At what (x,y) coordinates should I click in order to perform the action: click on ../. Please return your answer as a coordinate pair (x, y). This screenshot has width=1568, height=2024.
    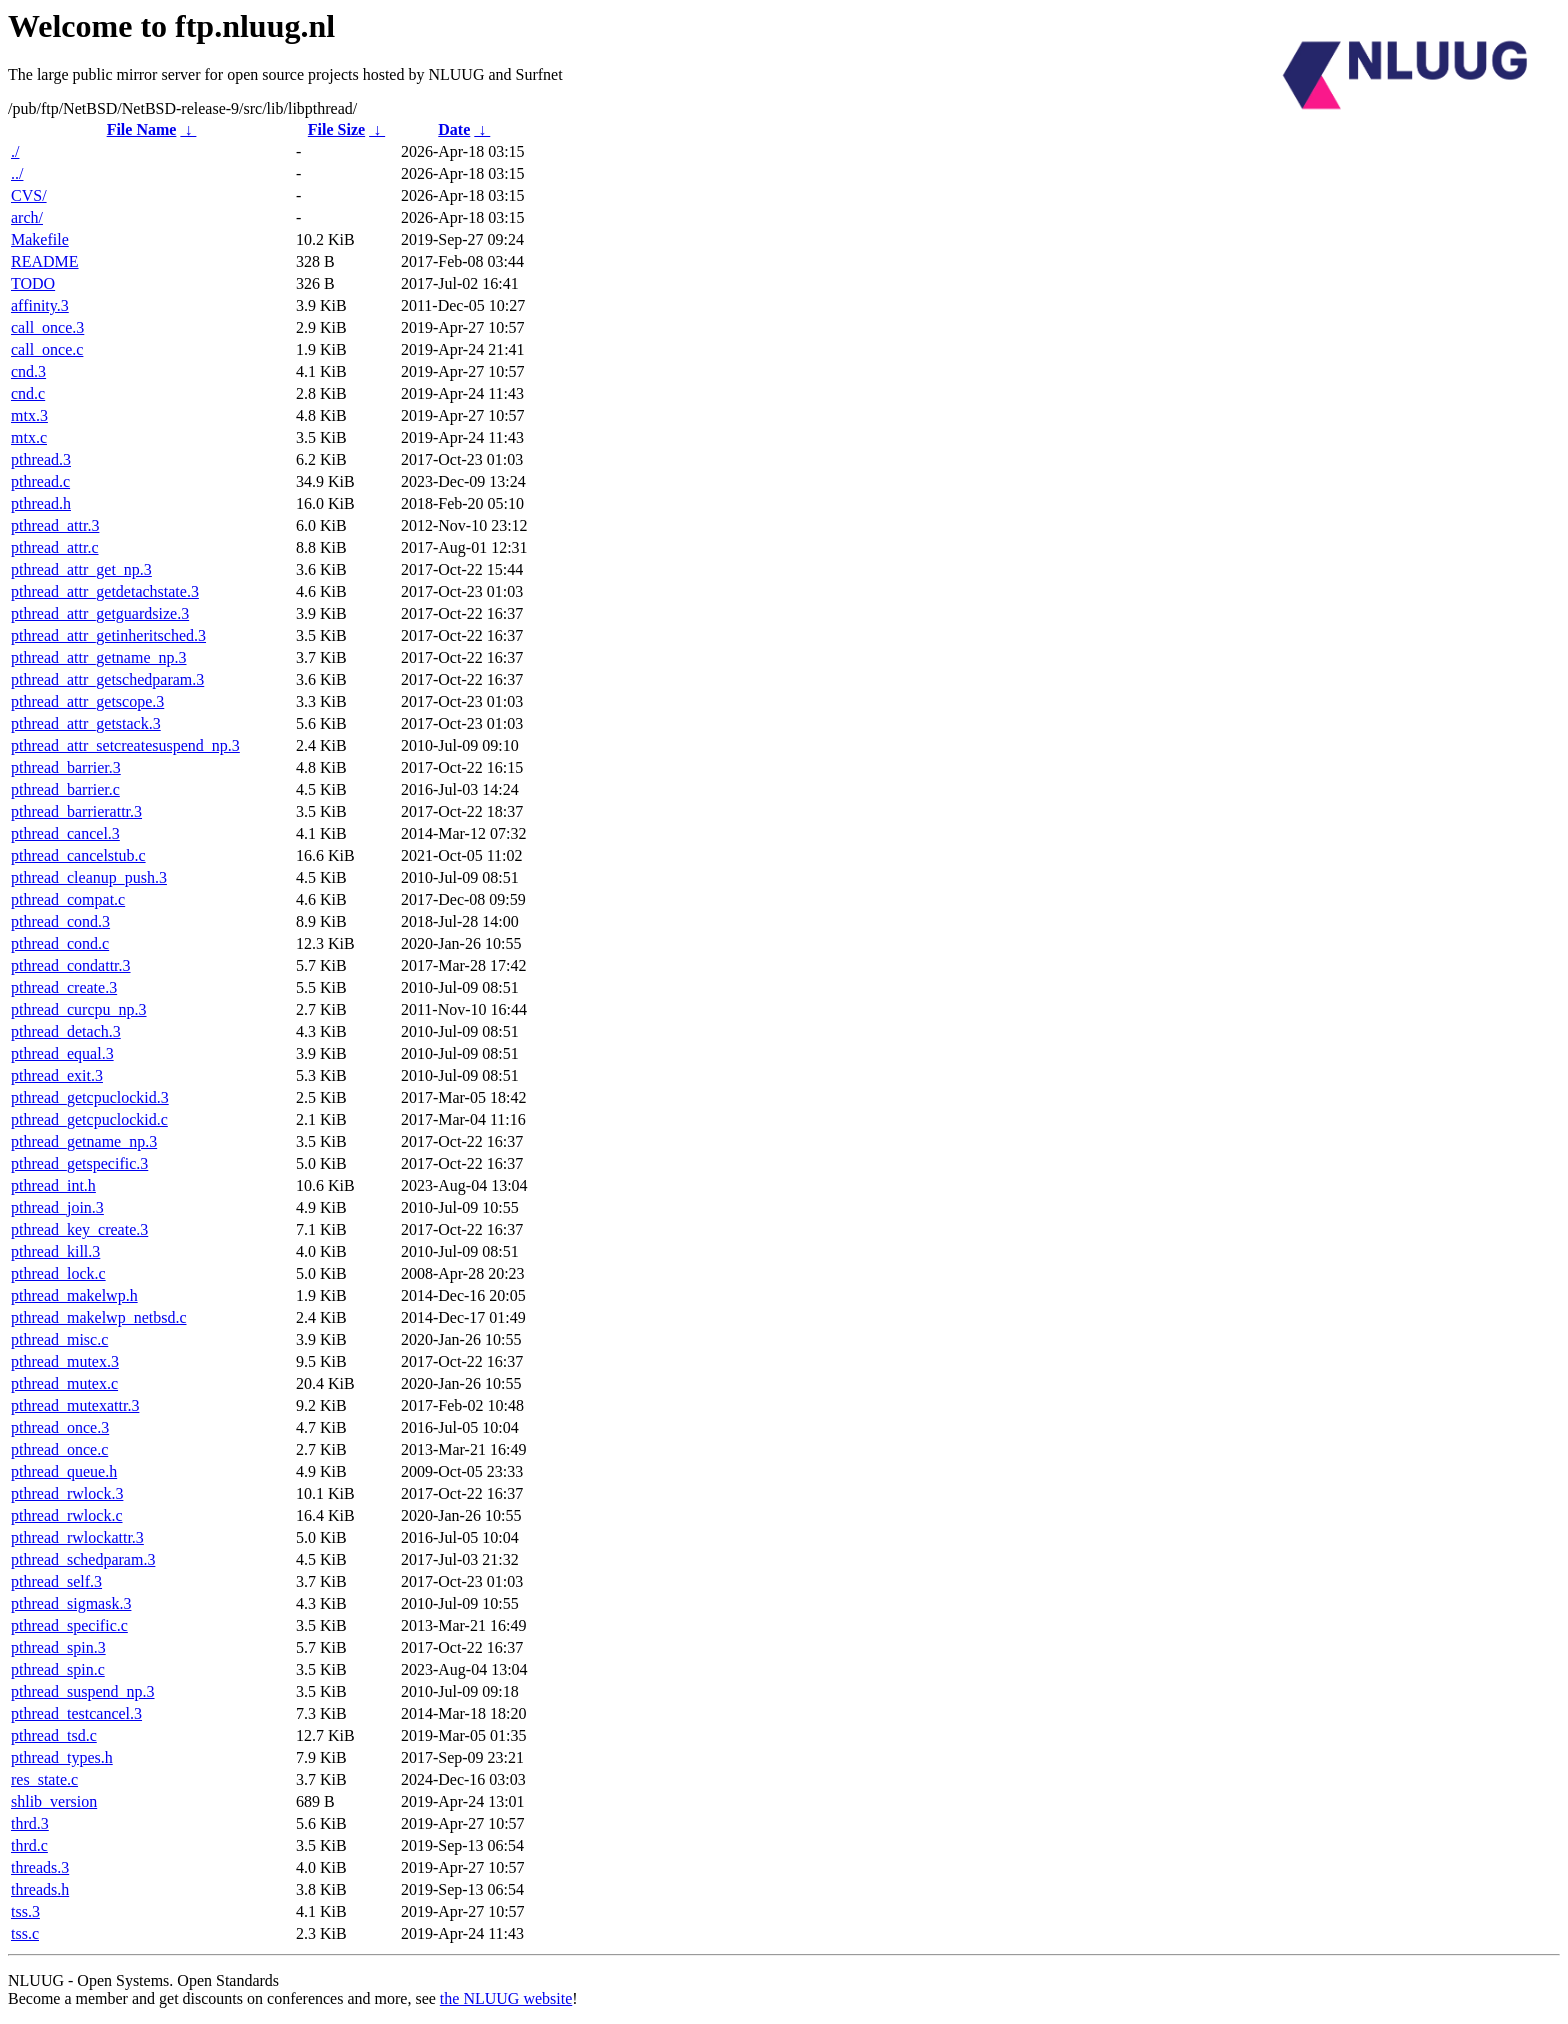
    Looking at the image, I should click on (17, 173).